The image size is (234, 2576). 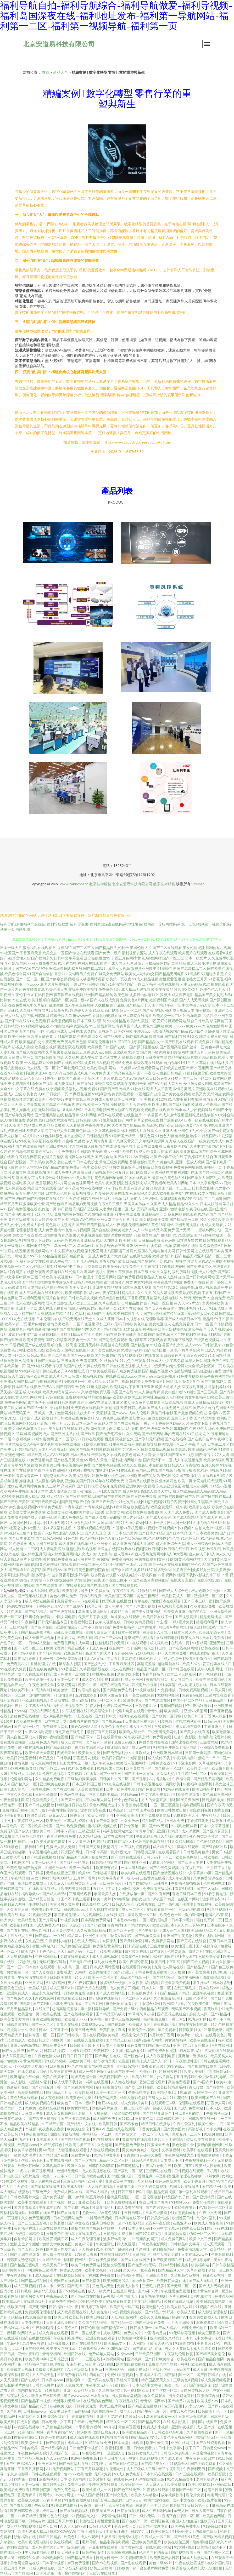 I want to click on 日本高清在线不卡, so click(x=130, y=2218).